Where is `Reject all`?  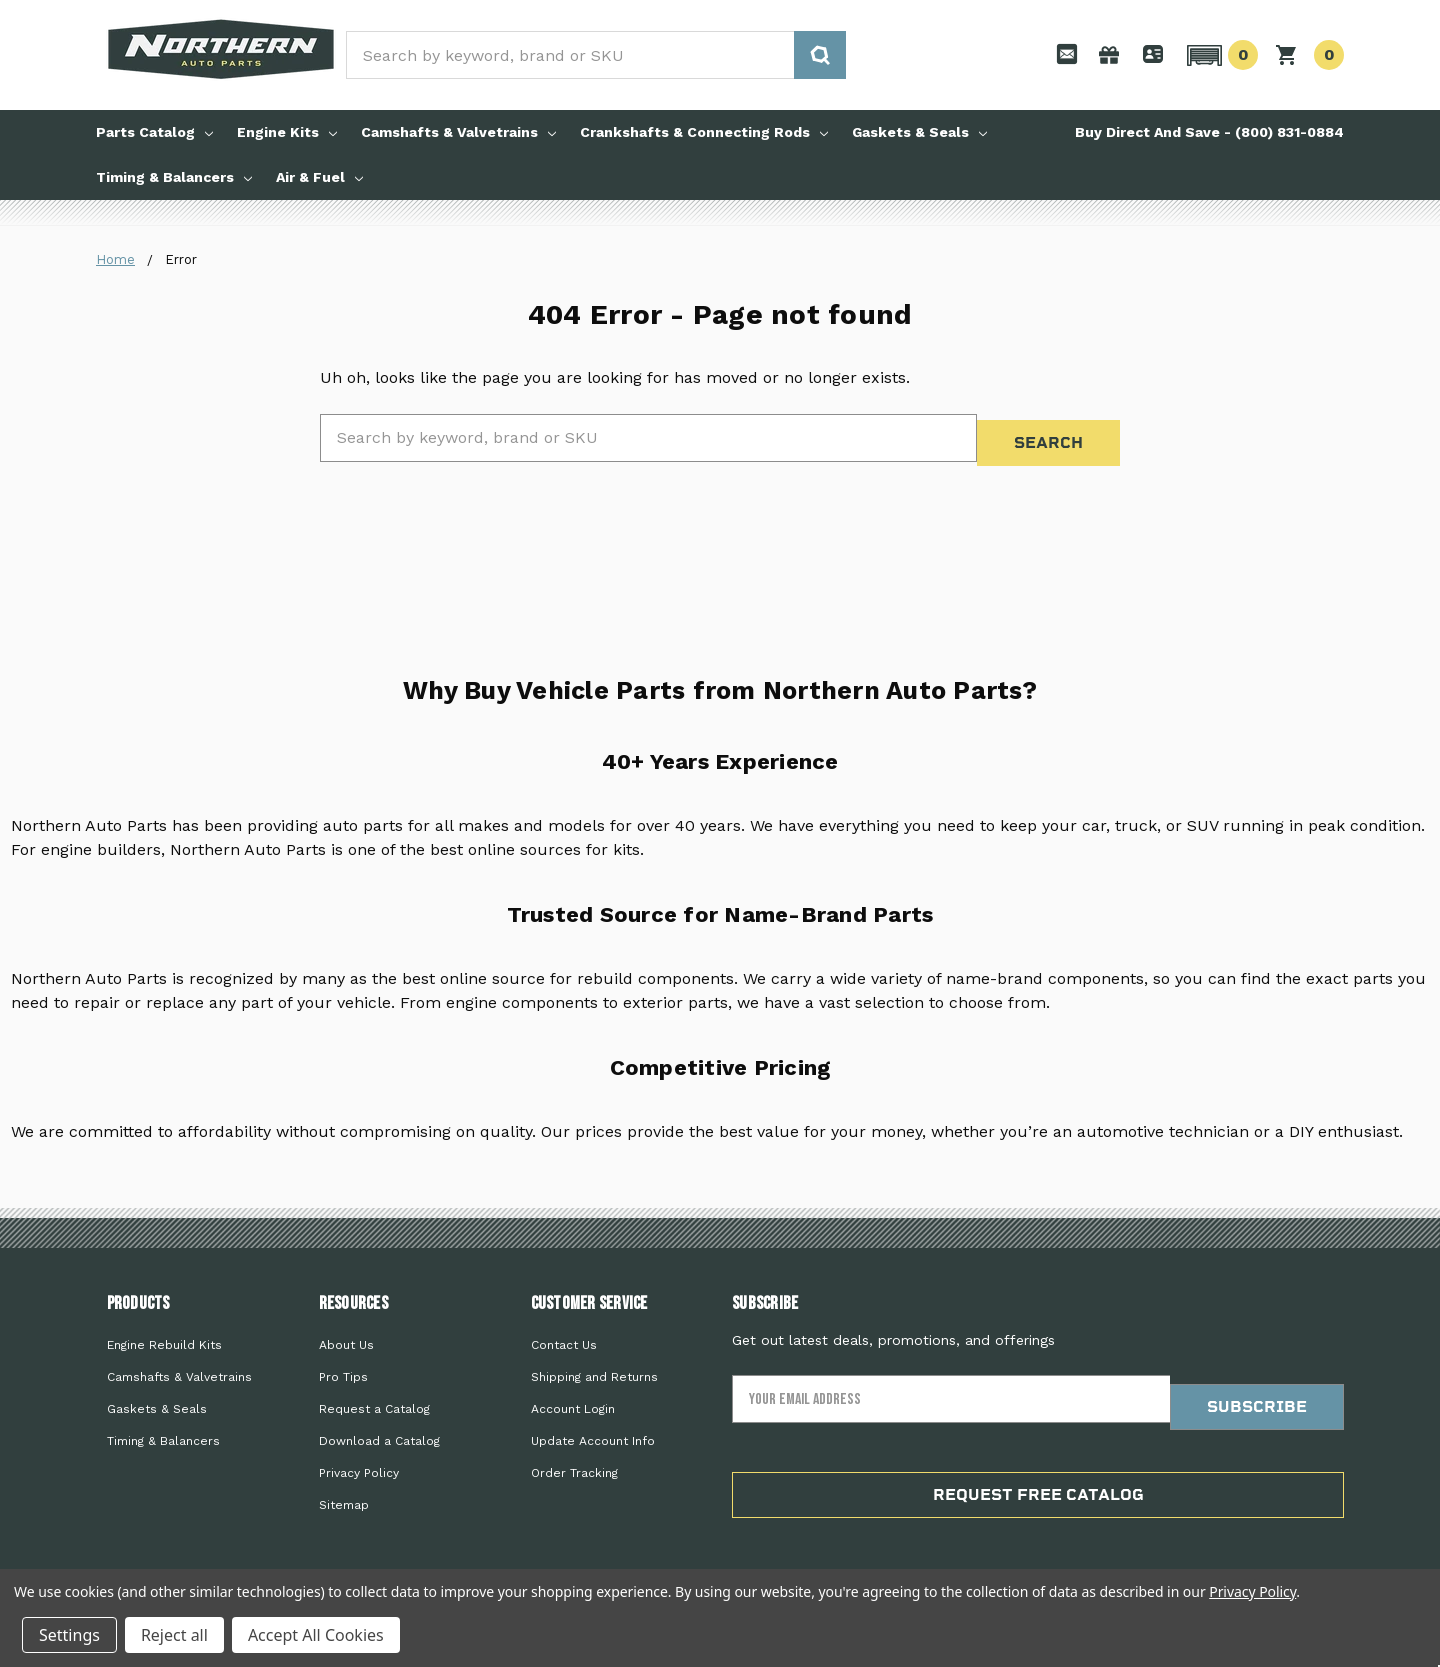
Reject all is located at coordinates (174, 1635).